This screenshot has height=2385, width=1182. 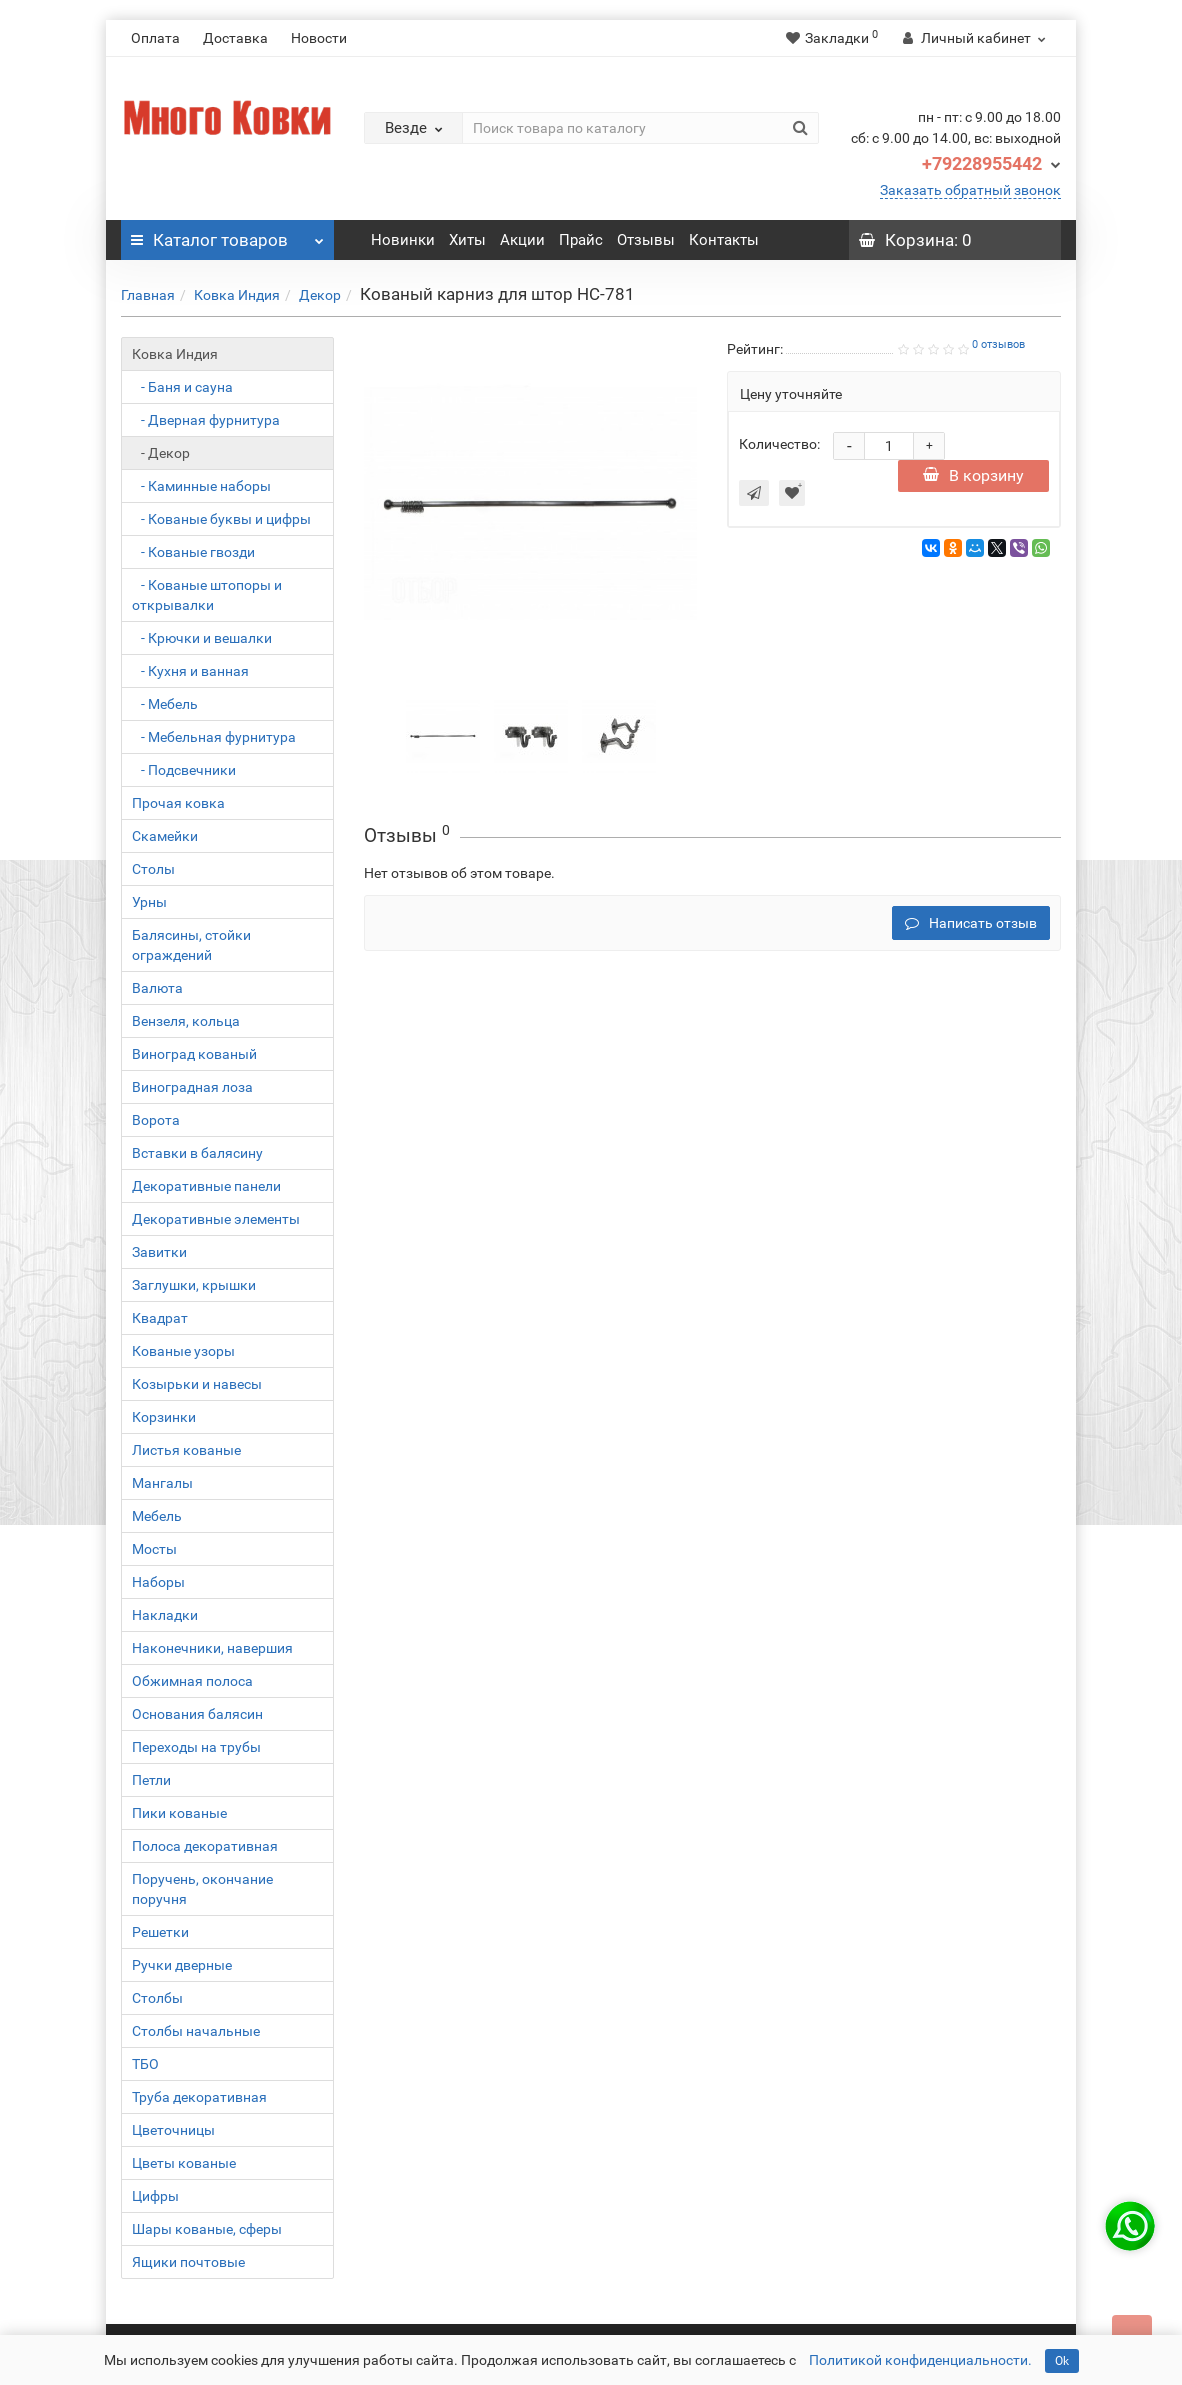 What do you see at coordinates (522, 240) in the screenshot?
I see `Акции` at bounding box center [522, 240].